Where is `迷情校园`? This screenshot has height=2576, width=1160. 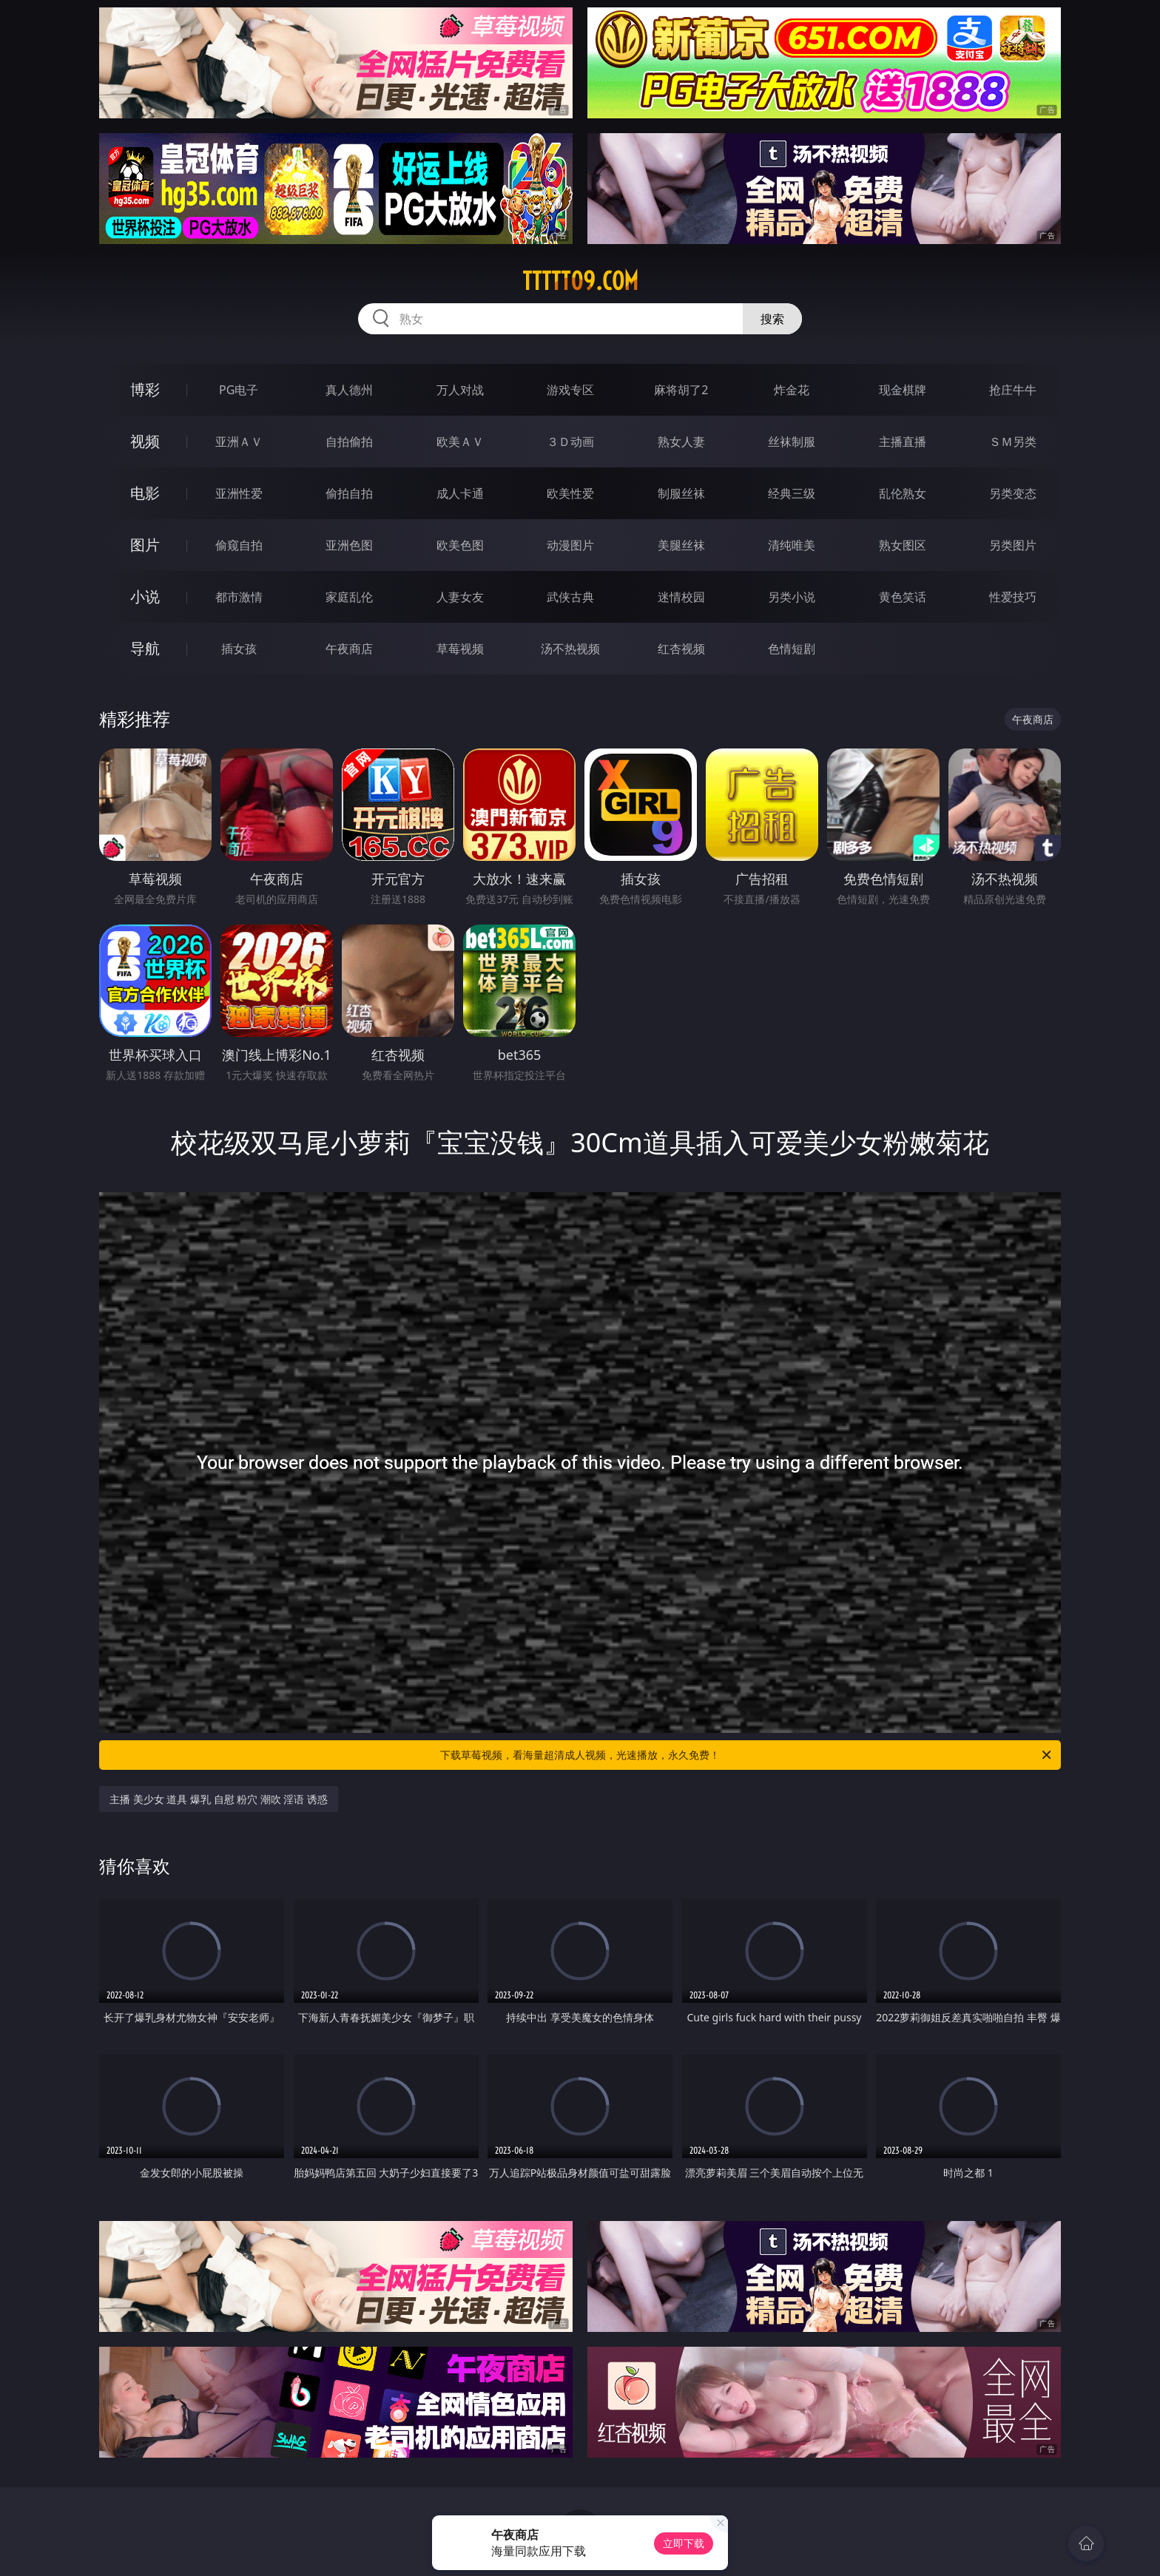
迷情校园 is located at coordinates (681, 597).